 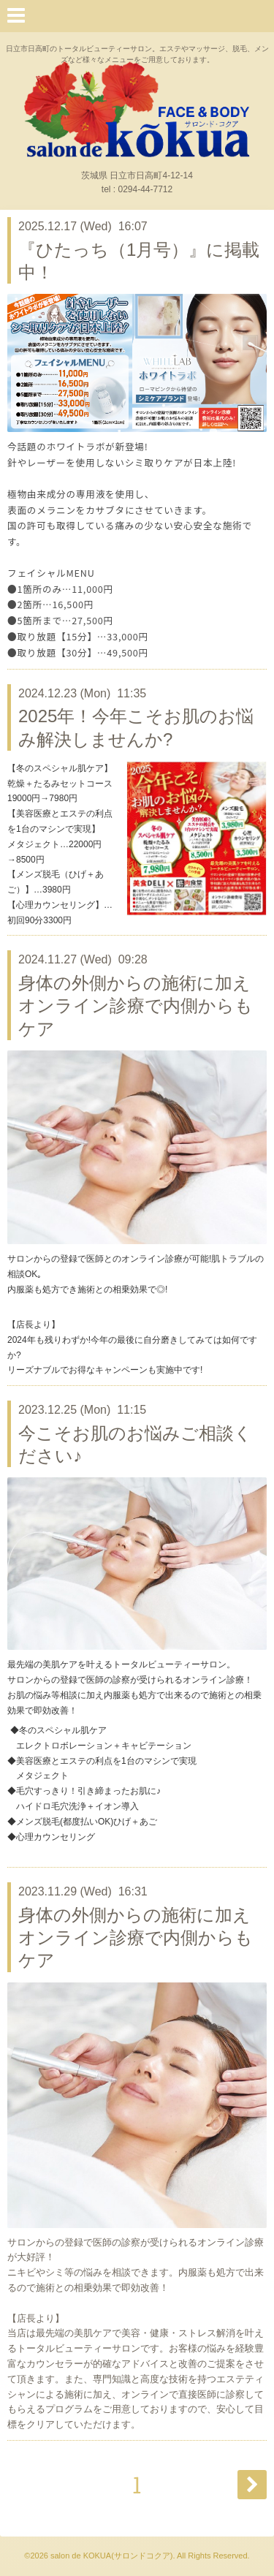 What do you see at coordinates (111, 2555) in the screenshot?
I see `salon de KOKUA(サロンドコクア)` at bounding box center [111, 2555].